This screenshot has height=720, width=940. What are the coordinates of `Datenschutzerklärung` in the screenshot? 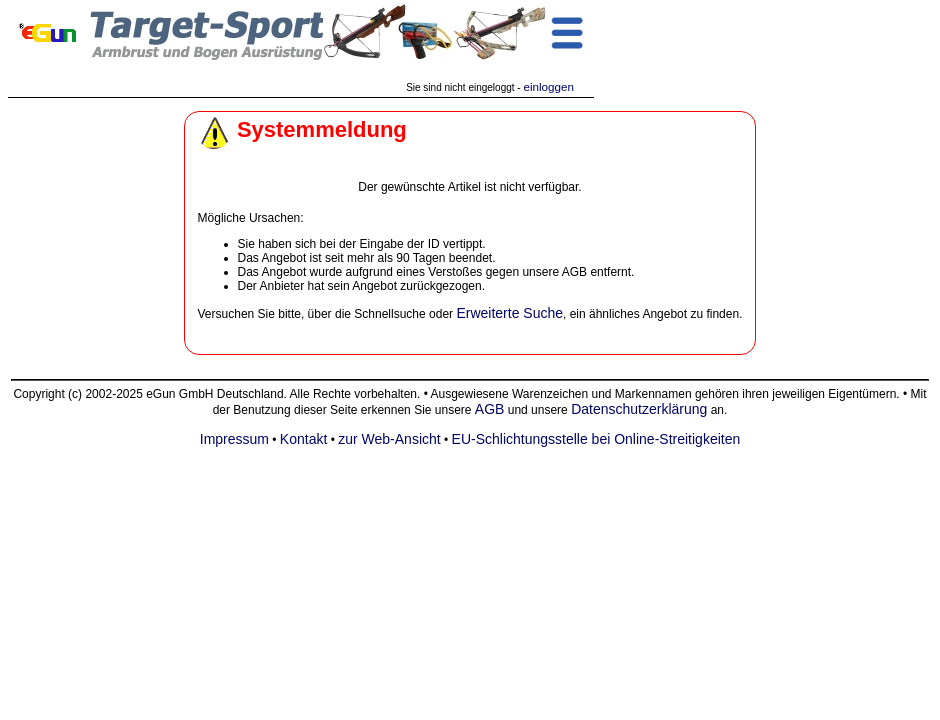 It's located at (639, 409).